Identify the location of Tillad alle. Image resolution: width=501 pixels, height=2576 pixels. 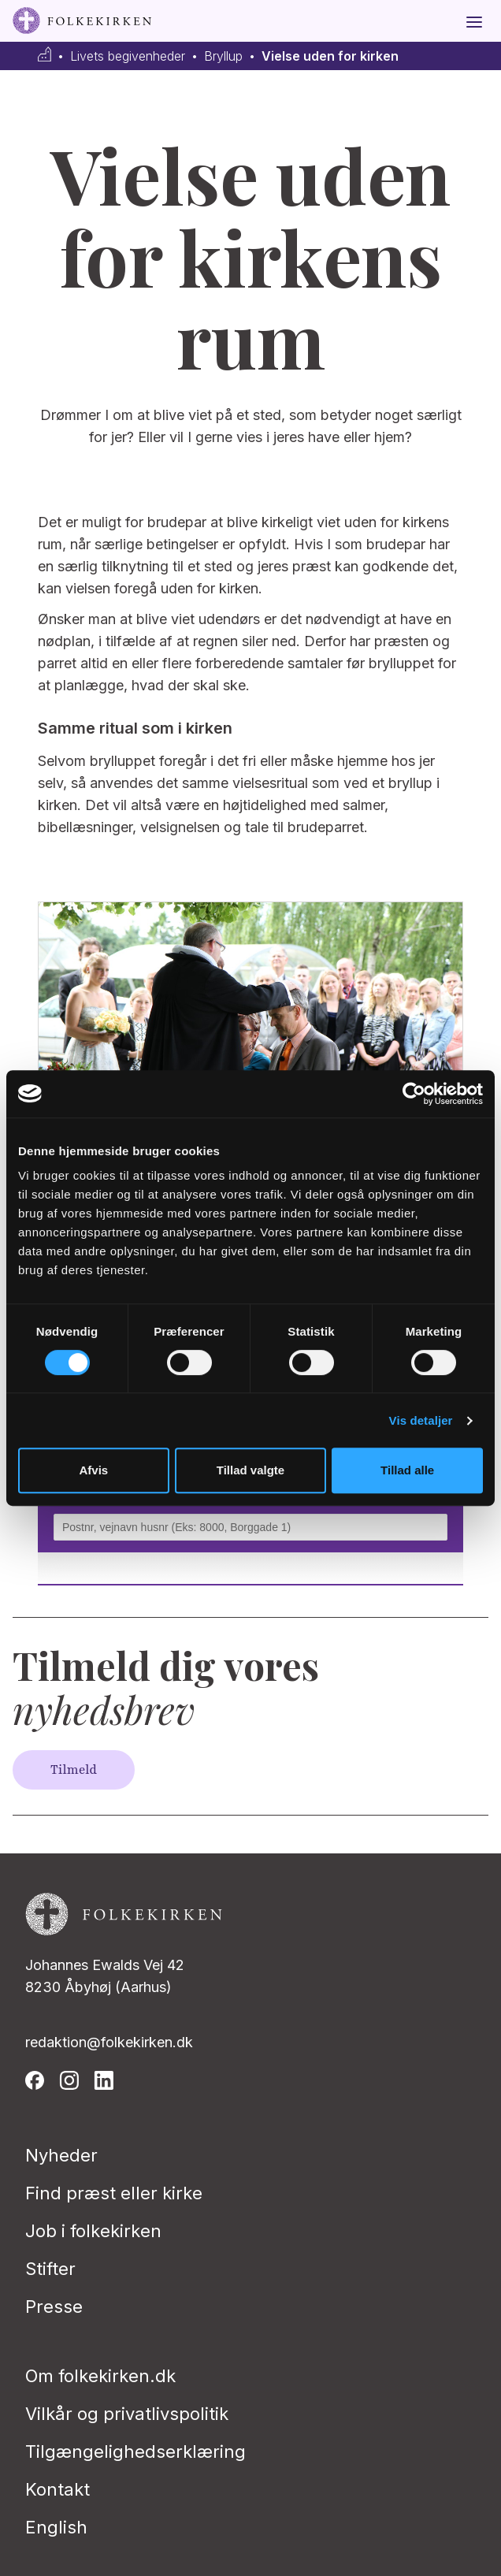
(407, 1470).